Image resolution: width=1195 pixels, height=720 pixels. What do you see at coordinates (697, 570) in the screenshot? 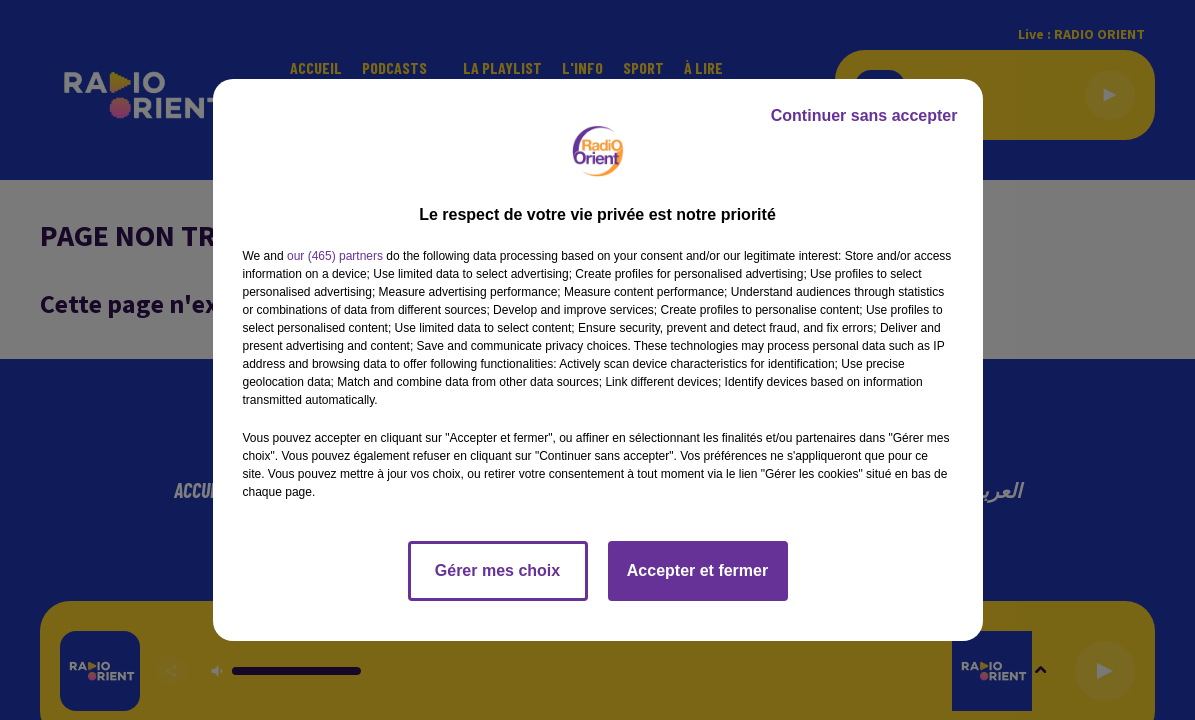
I see `Accepter et fermer` at bounding box center [697, 570].